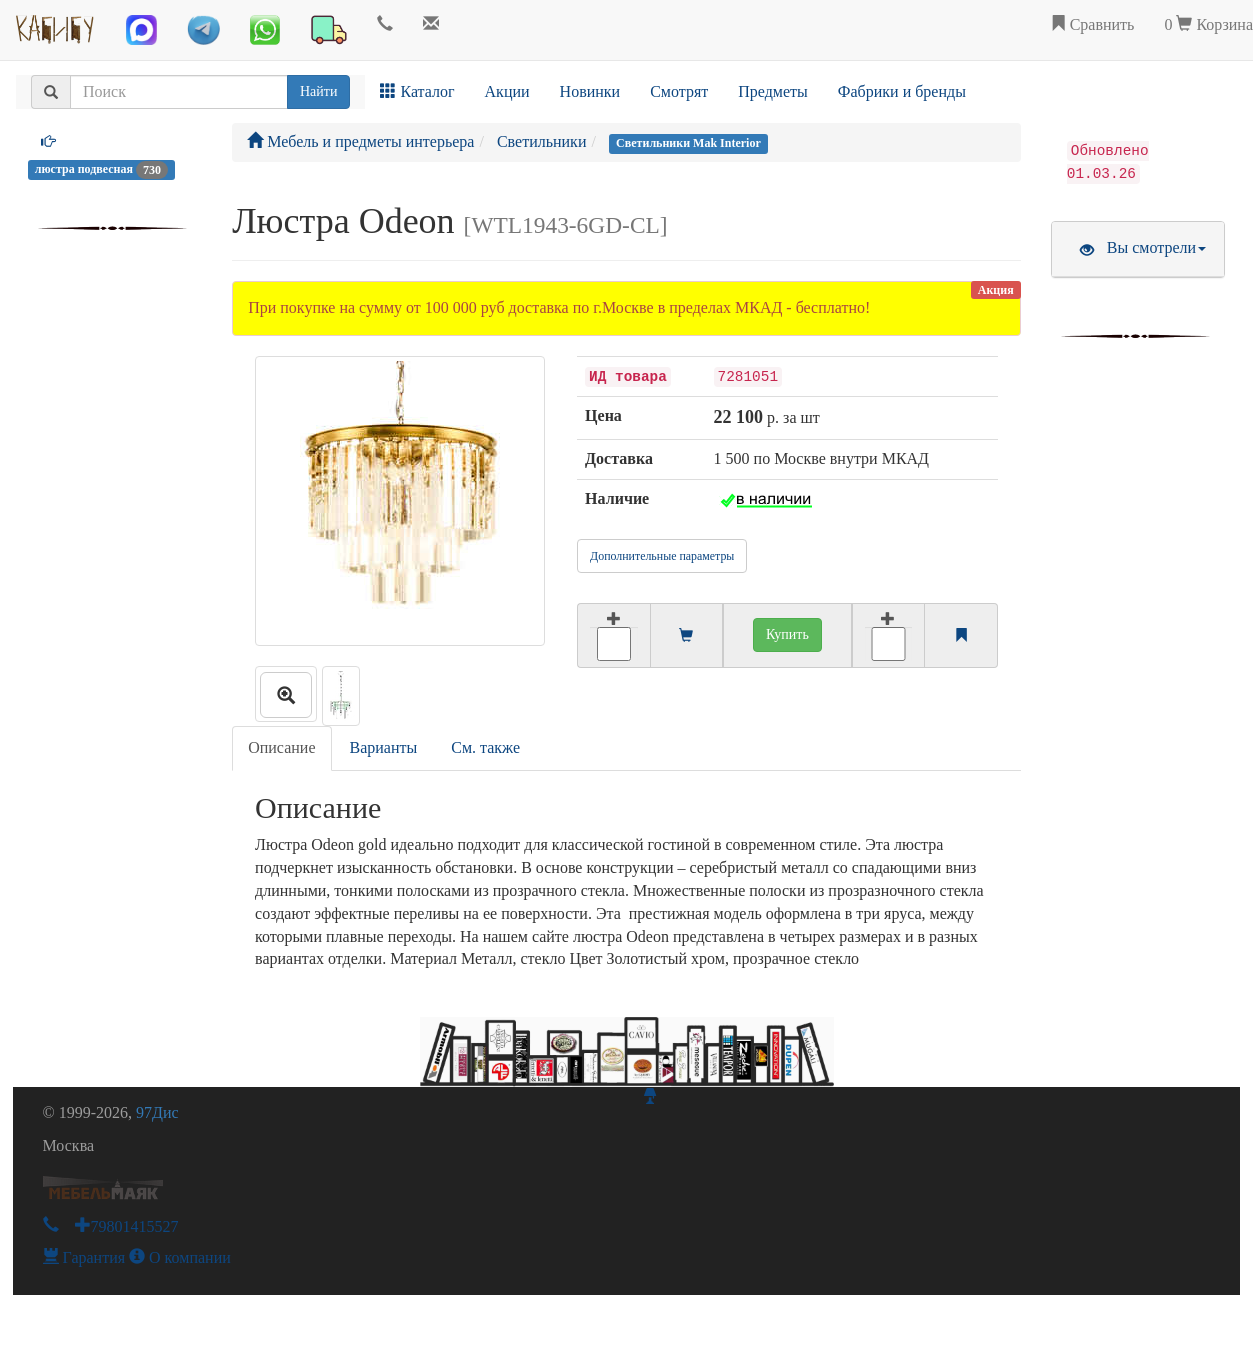 This screenshot has height=1365, width=1253. What do you see at coordinates (787, 634) in the screenshot?
I see `Купить` at bounding box center [787, 634].